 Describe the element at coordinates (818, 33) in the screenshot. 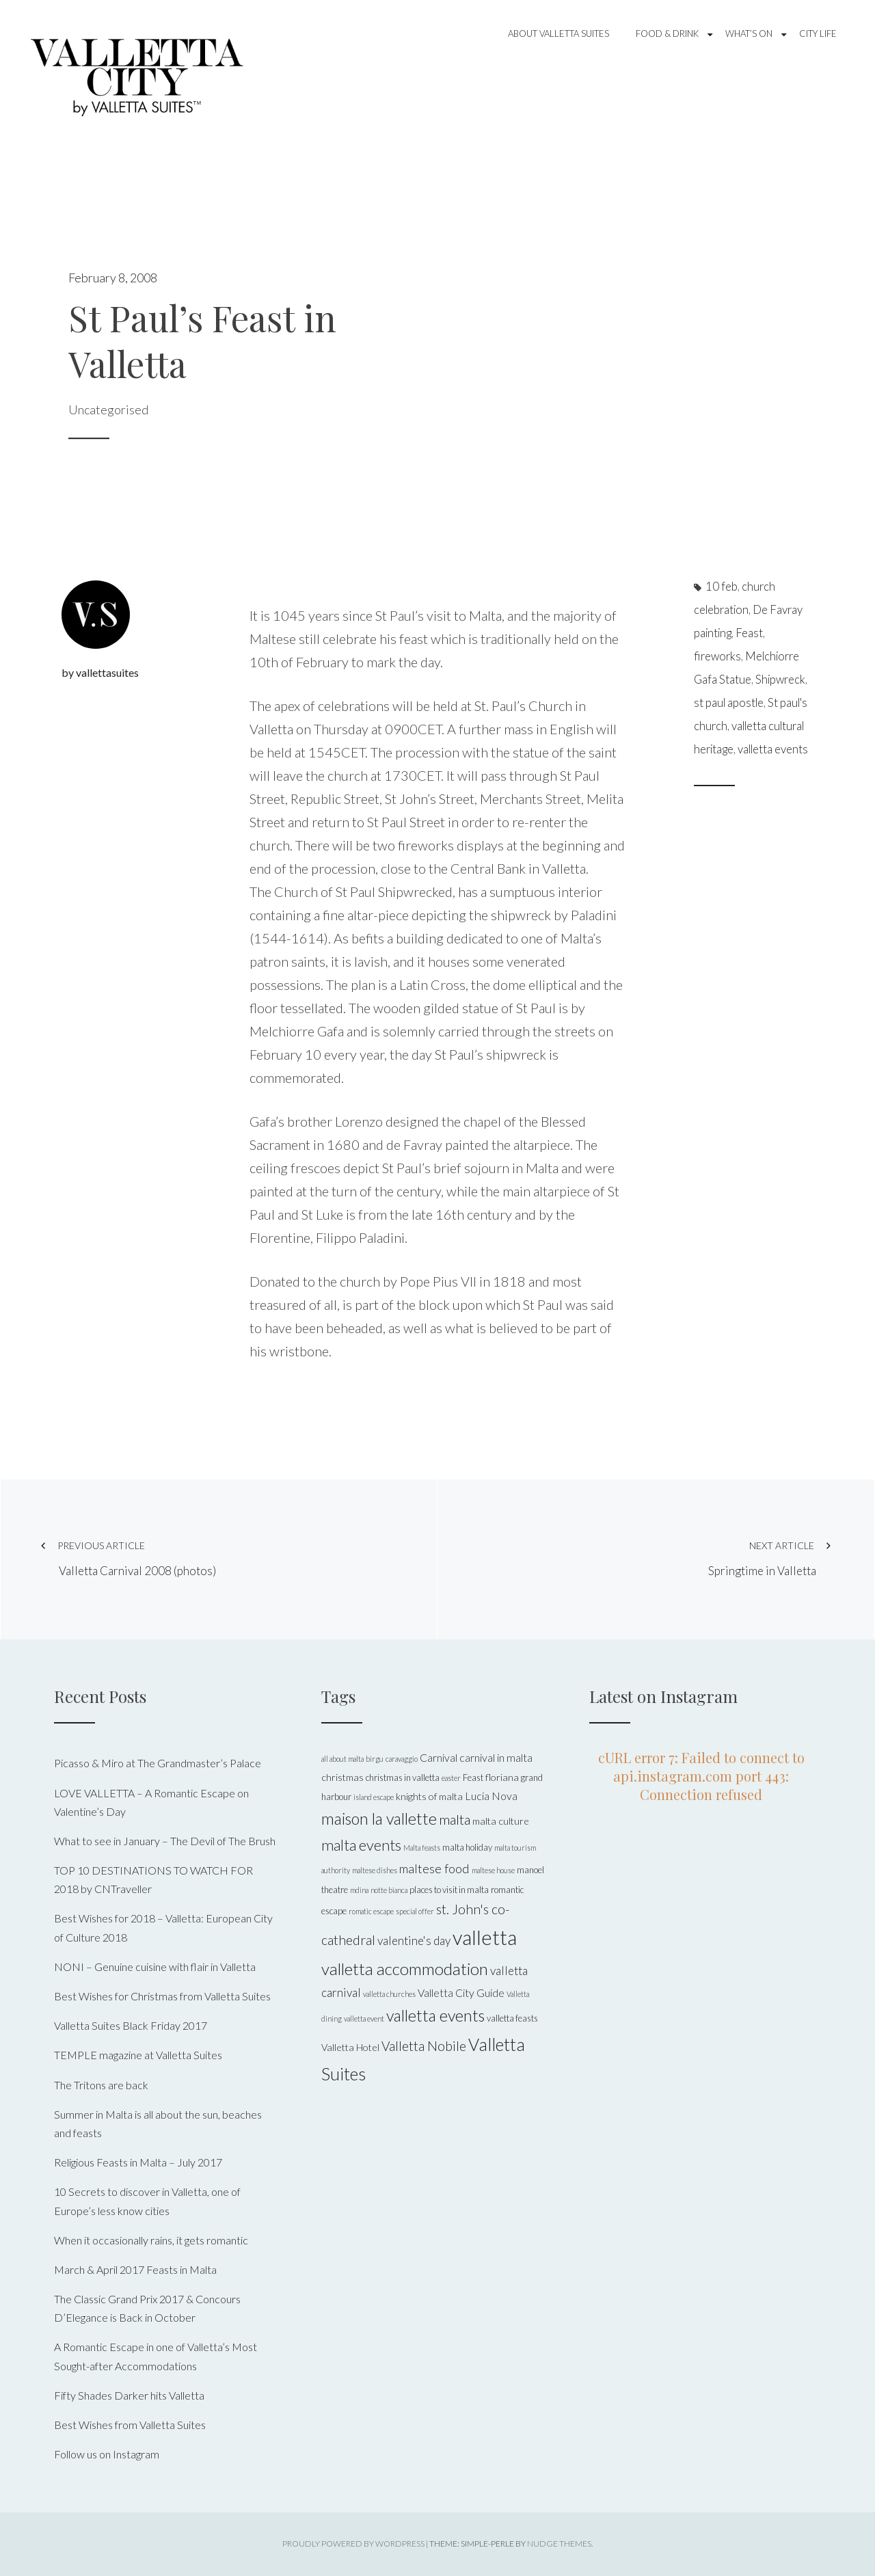

I see `City Life` at that location.